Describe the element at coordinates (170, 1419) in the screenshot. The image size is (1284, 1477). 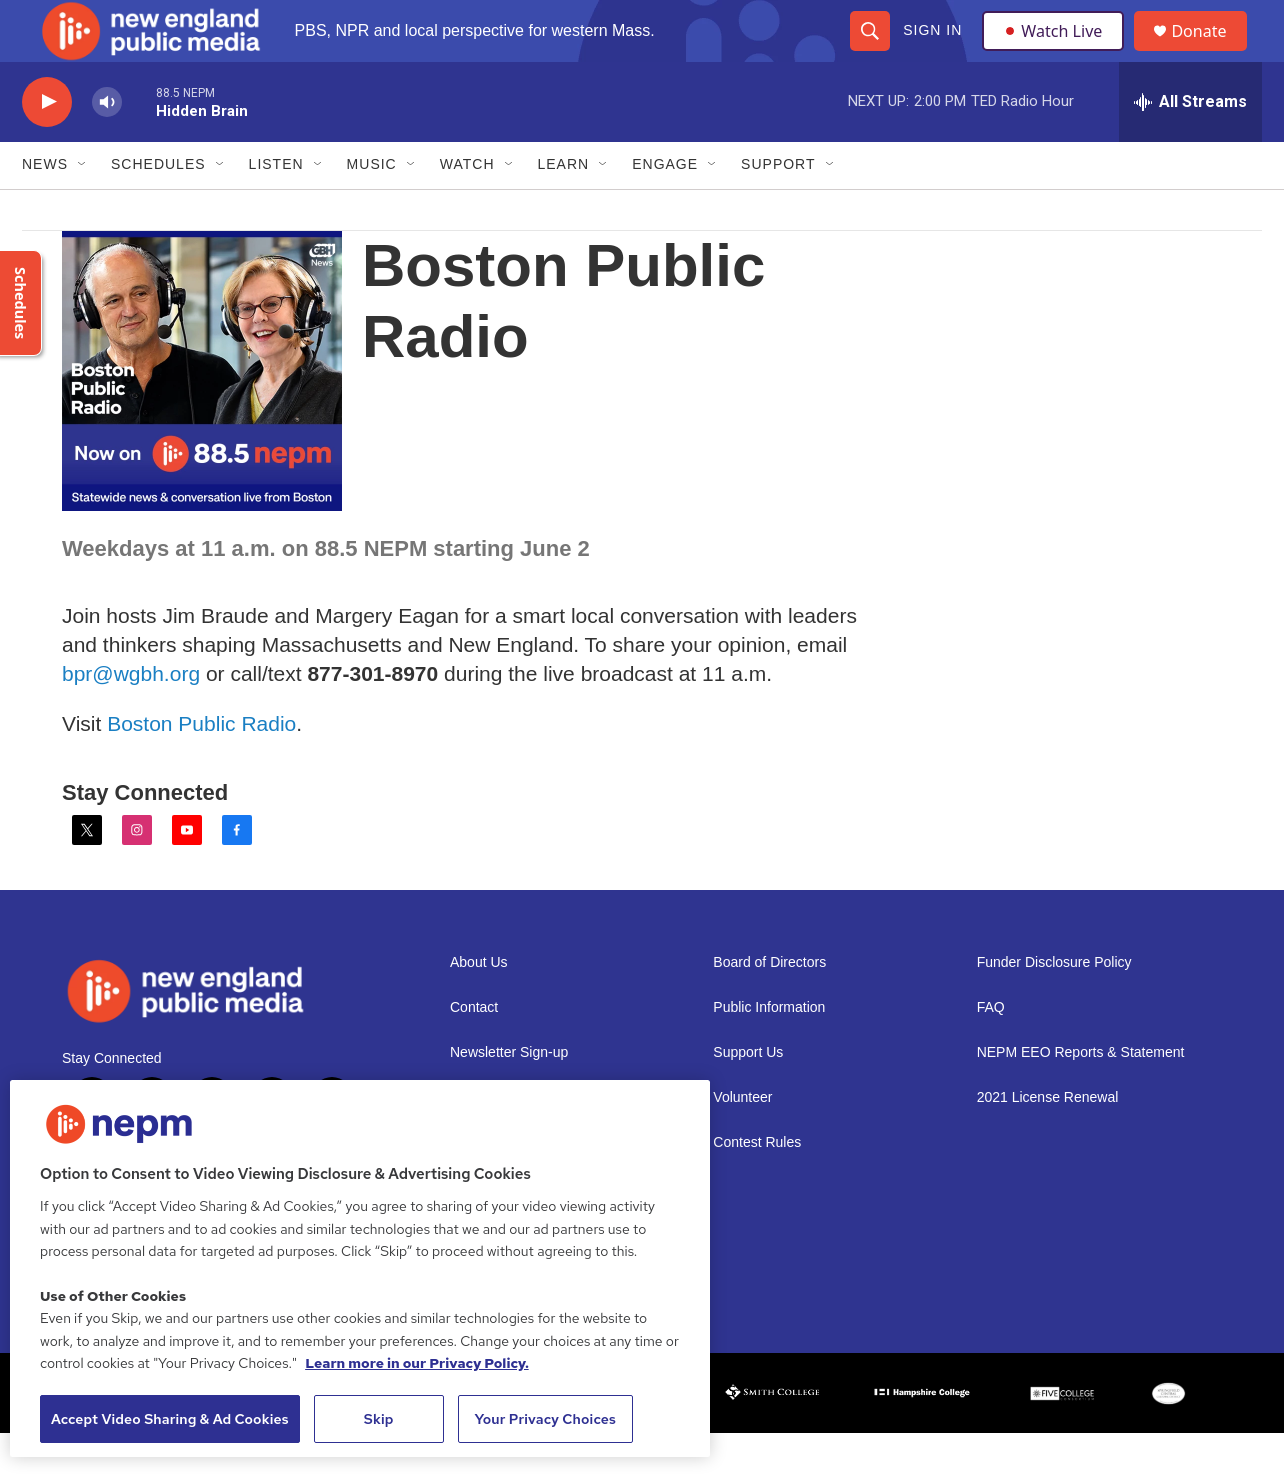
I see `Accept Video Sharing & Ad Cookies` at that location.